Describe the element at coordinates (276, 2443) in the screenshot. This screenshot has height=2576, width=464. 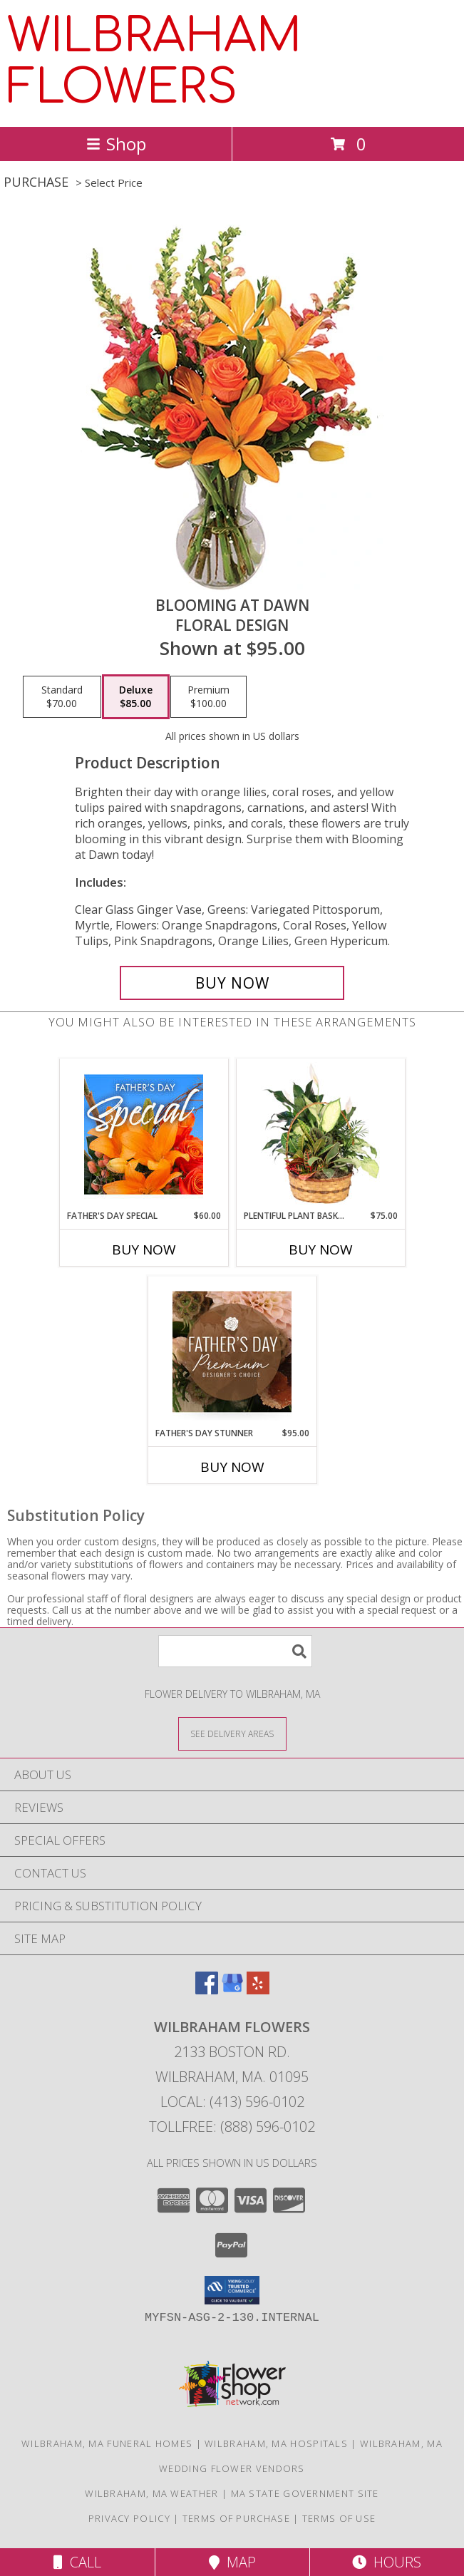
I see `Wilbraham, MA Hospitals [Wilbraham, MA Hospitals (opens in new window)]` at that location.